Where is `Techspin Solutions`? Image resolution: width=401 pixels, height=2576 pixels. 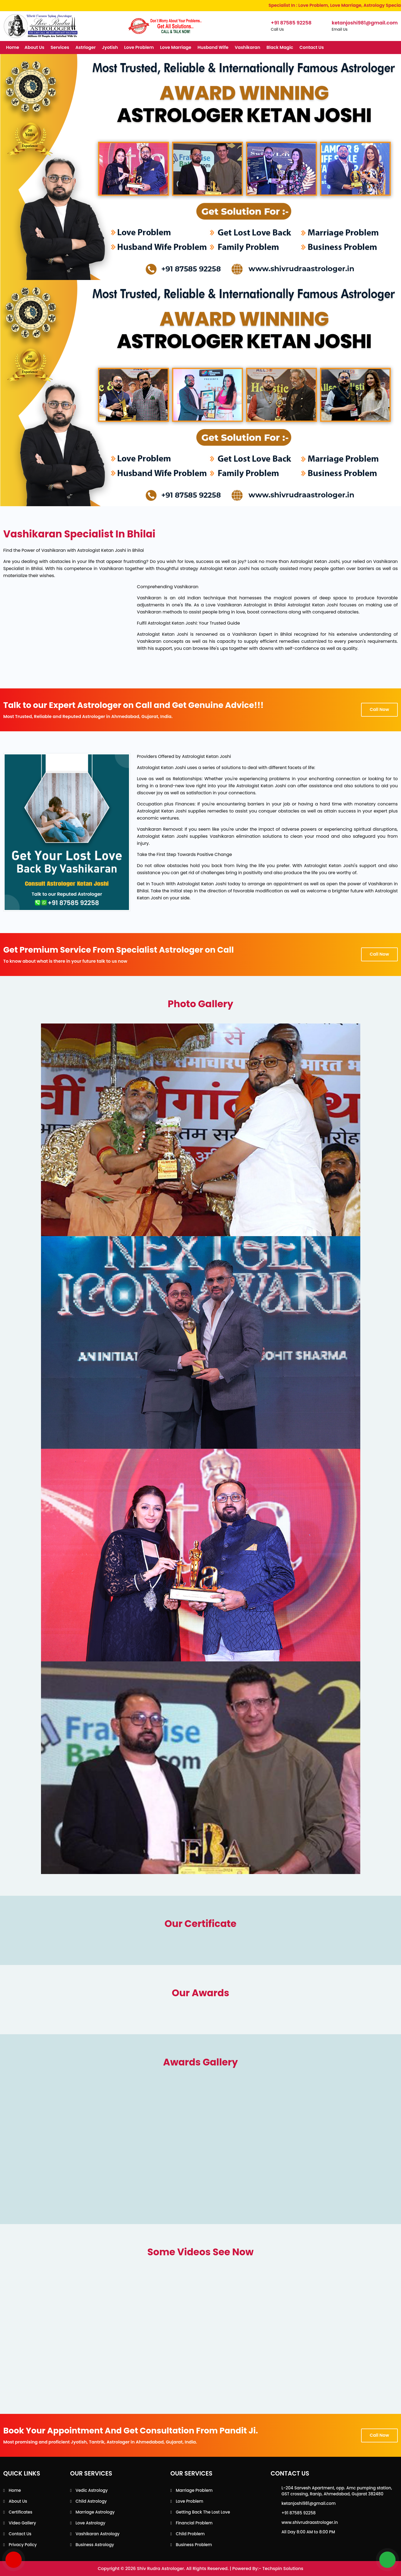
Techspin Solutions is located at coordinates (282, 2568).